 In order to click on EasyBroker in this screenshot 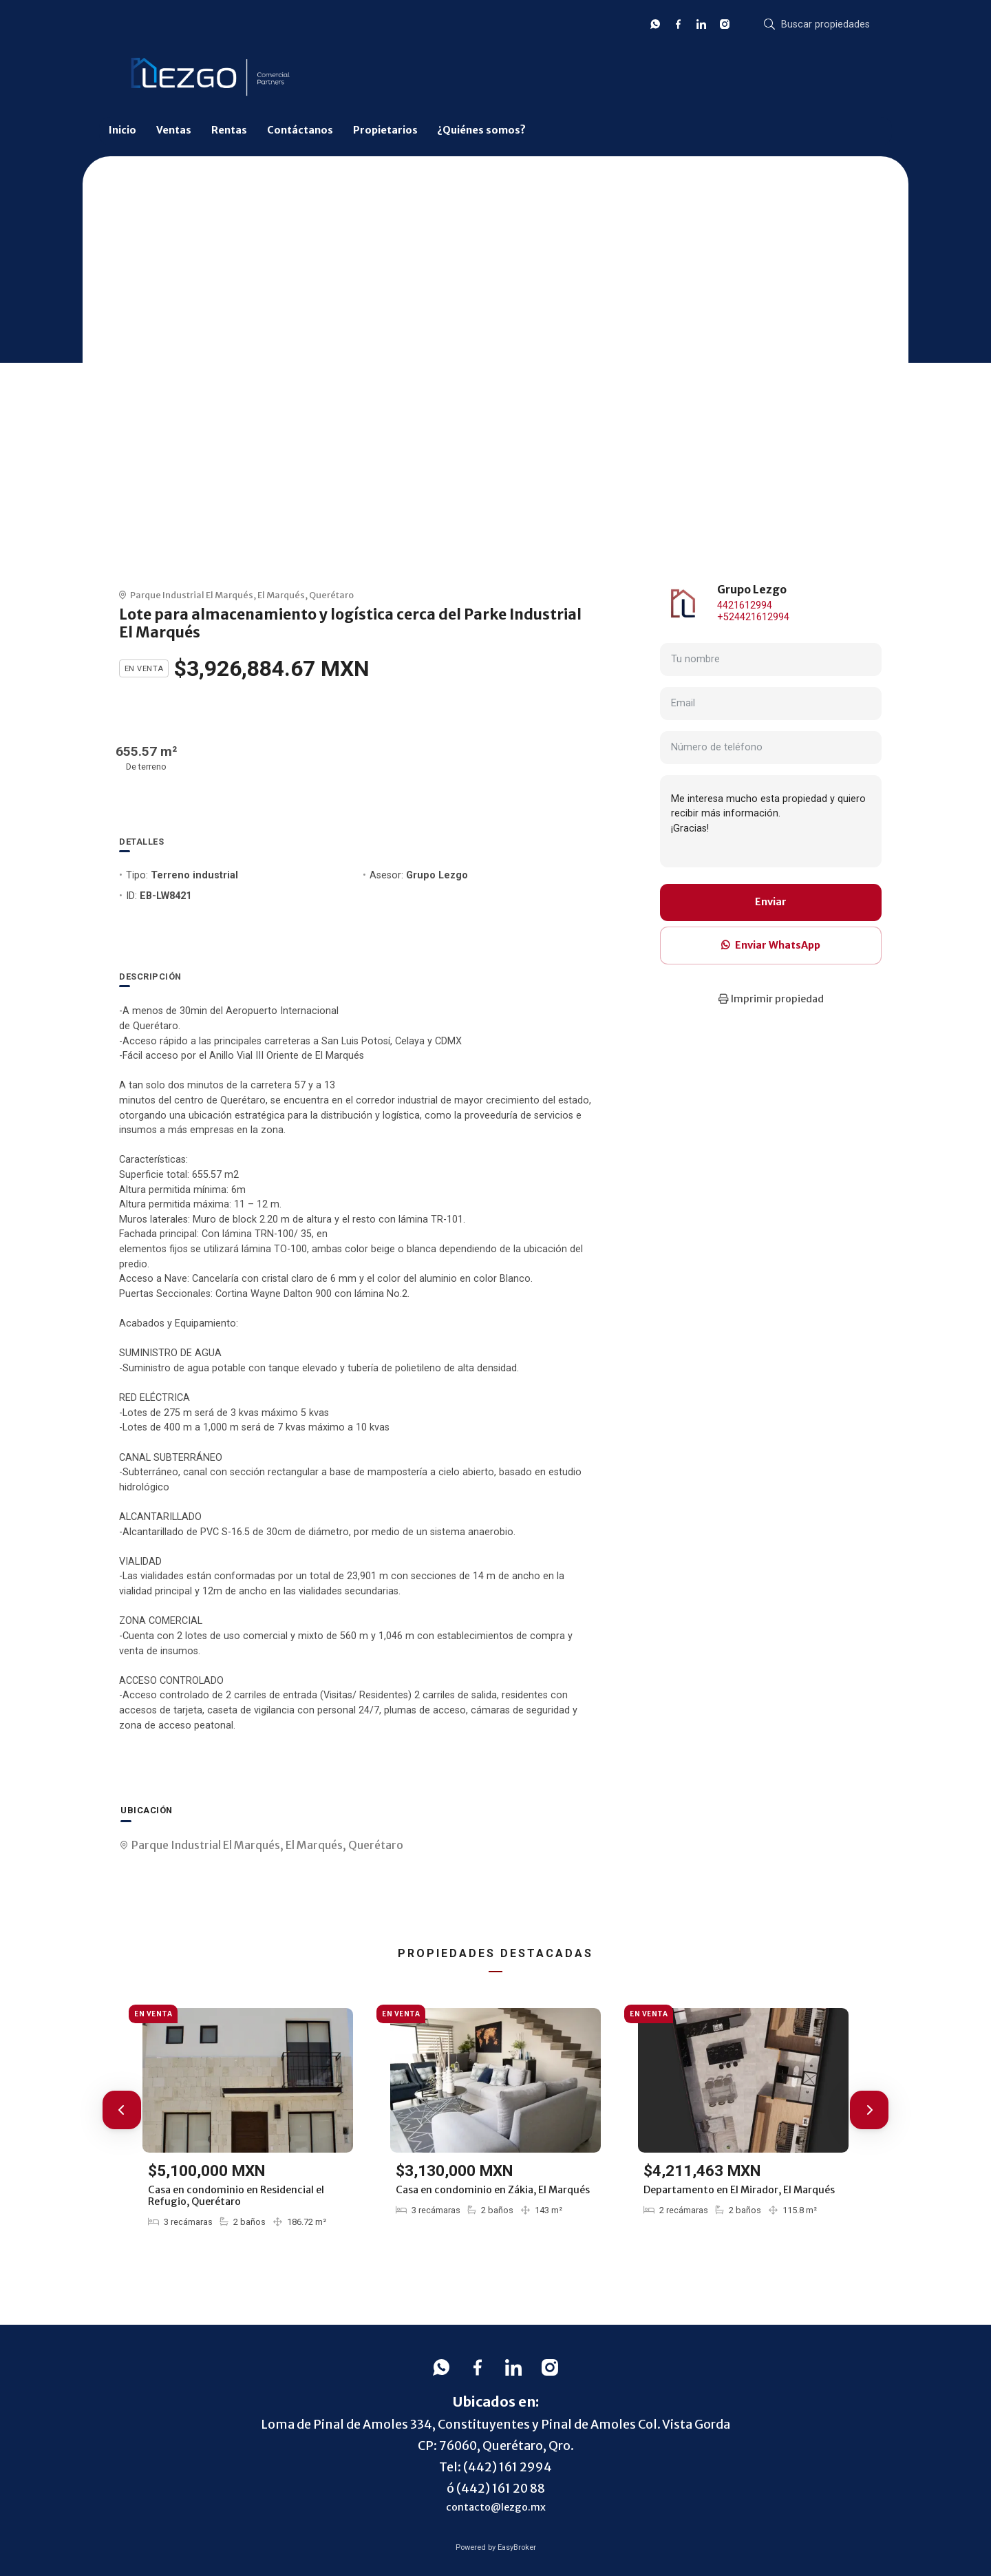, I will do `click(517, 2547)`.